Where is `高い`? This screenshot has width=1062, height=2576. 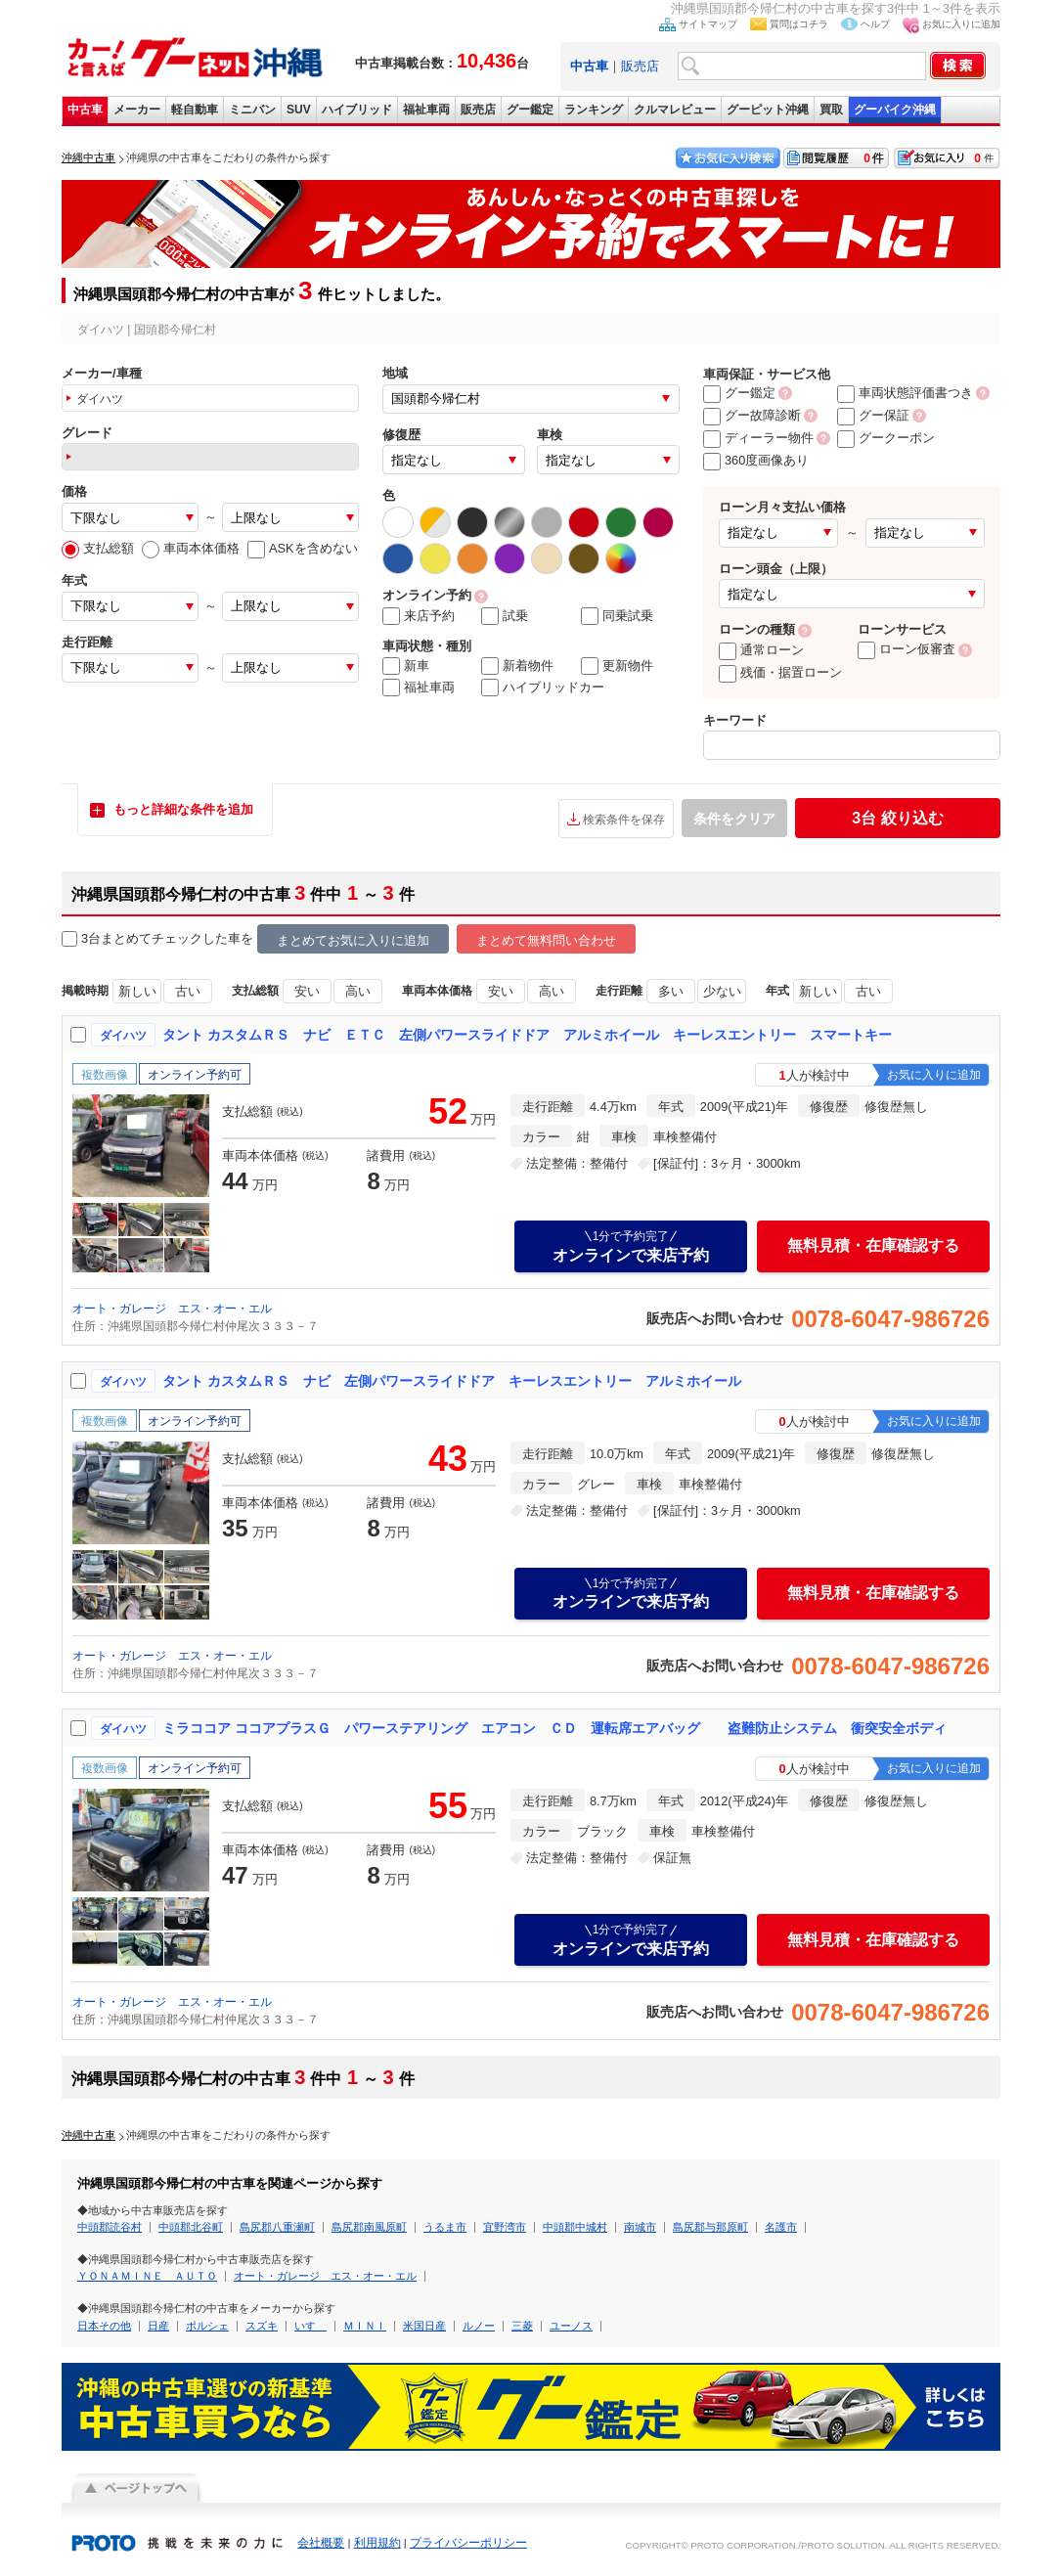
高い is located at coordinates (358, 991).